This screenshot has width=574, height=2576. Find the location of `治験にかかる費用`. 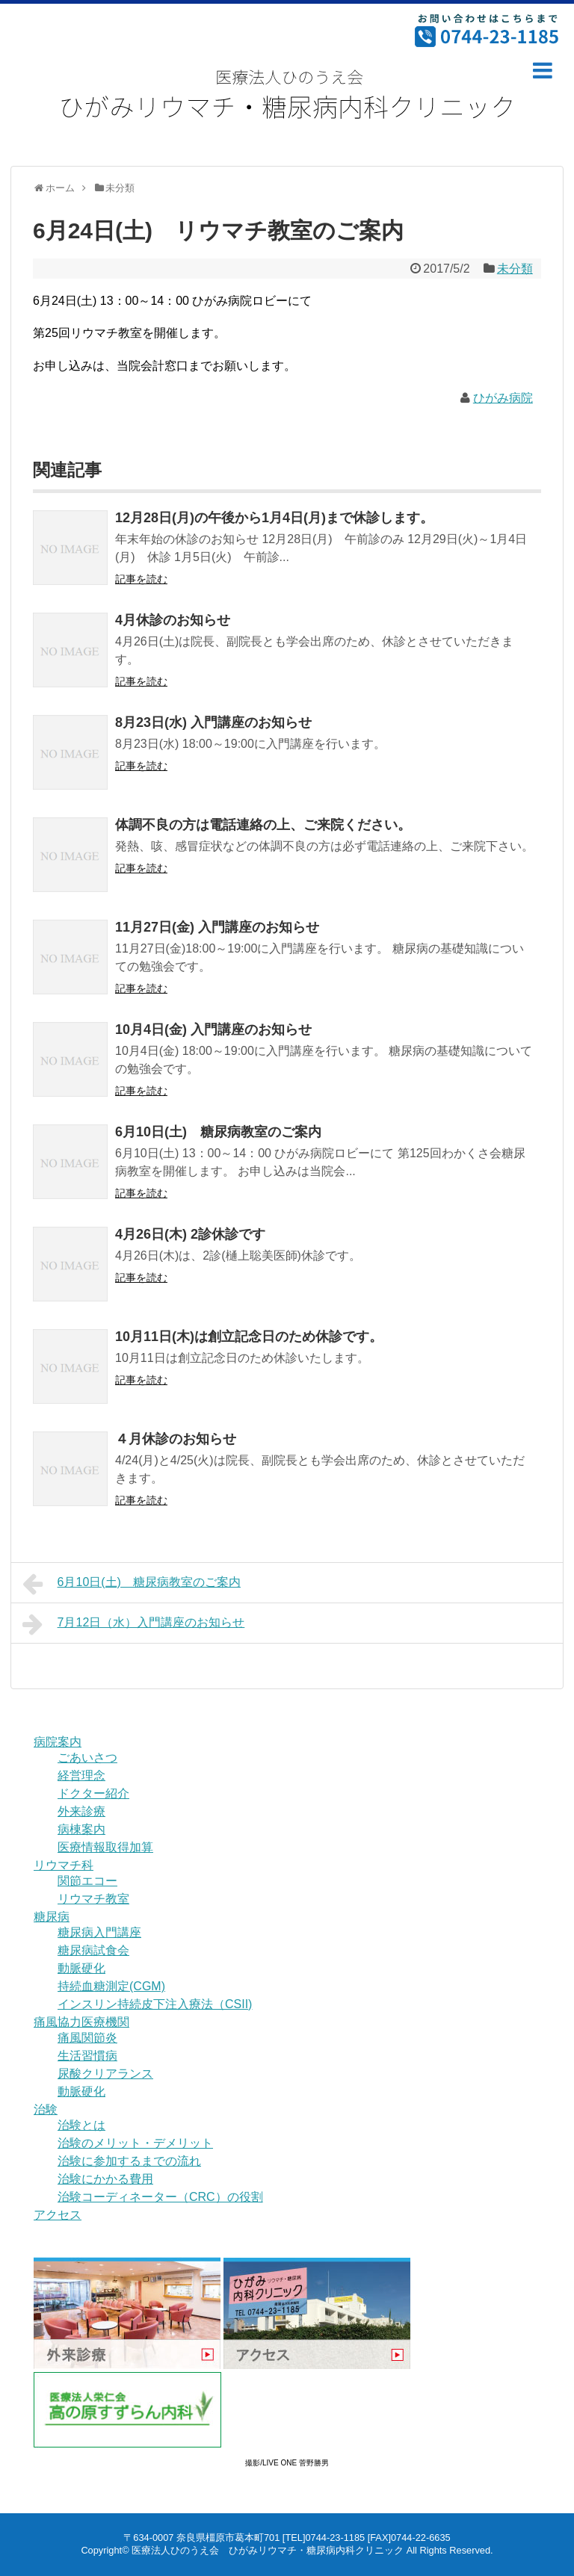

治験にかかる費用 is located at coordinates (105, 2179).